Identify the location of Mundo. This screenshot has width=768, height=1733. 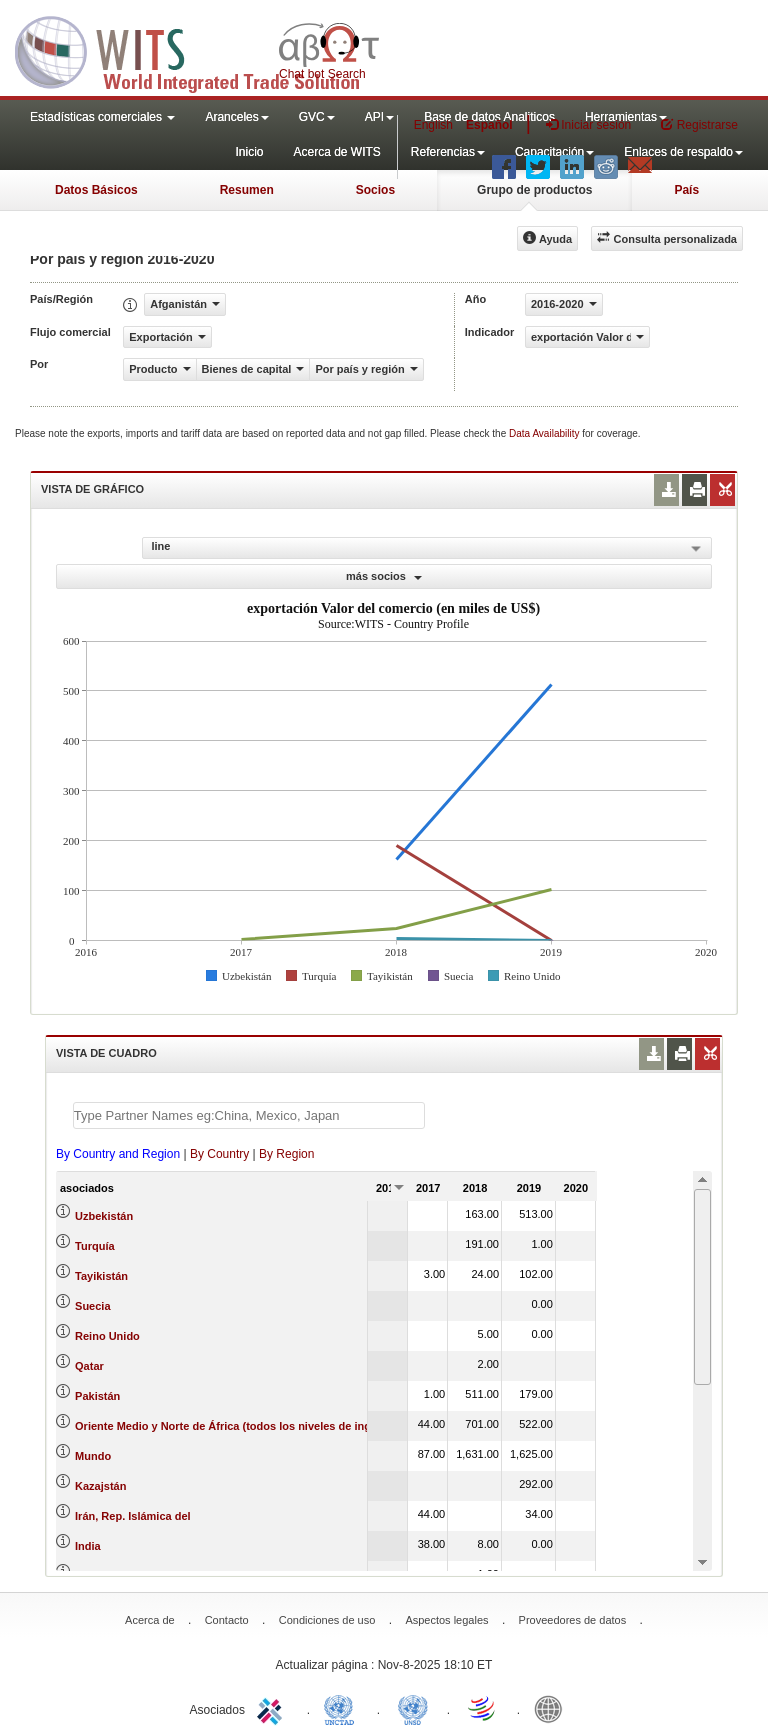
(93, 1456).